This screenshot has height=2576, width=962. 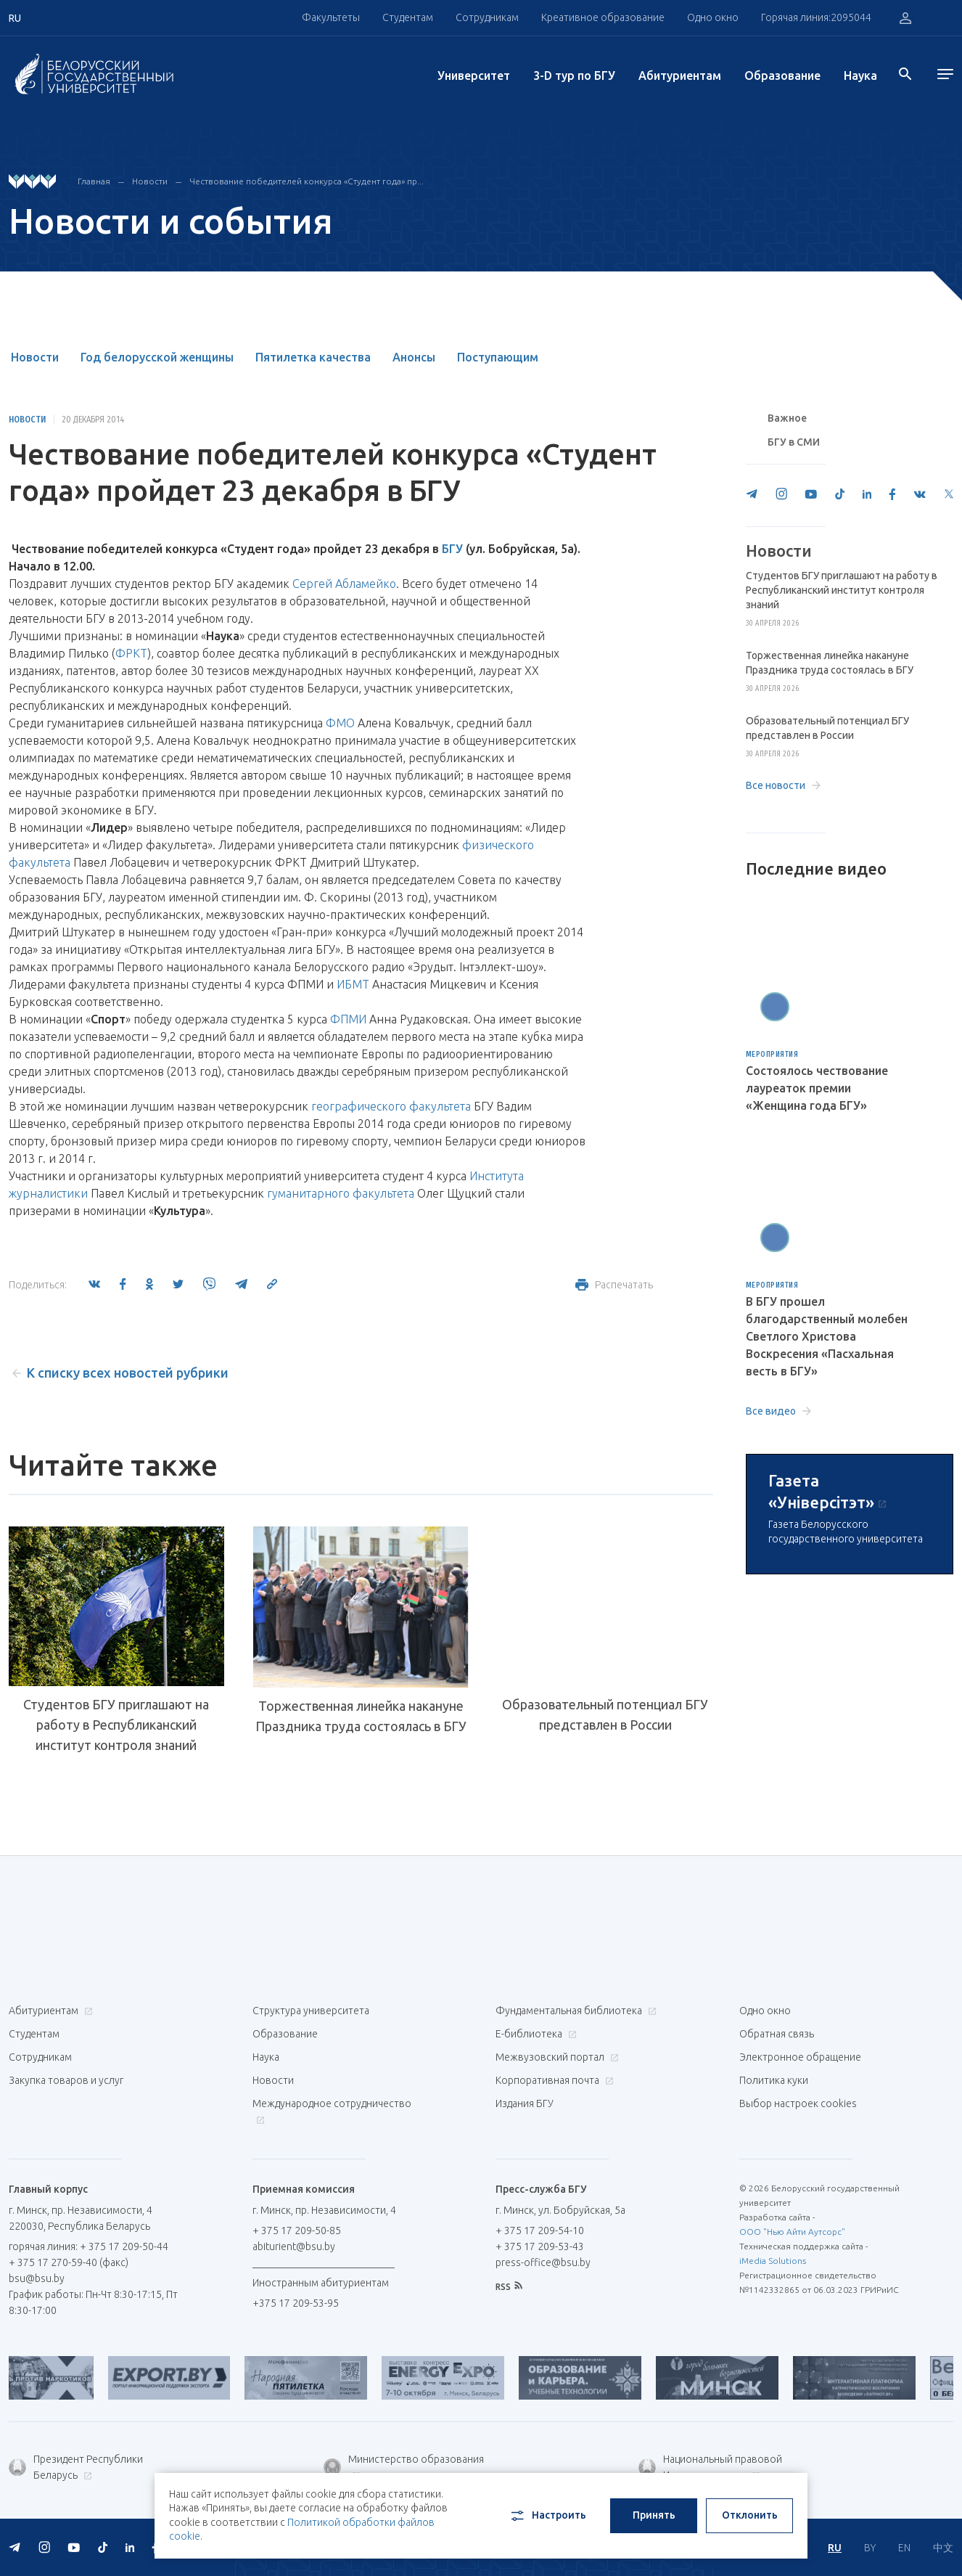 I want to click on Сергей Абламейко, so click(x=344, y=583).